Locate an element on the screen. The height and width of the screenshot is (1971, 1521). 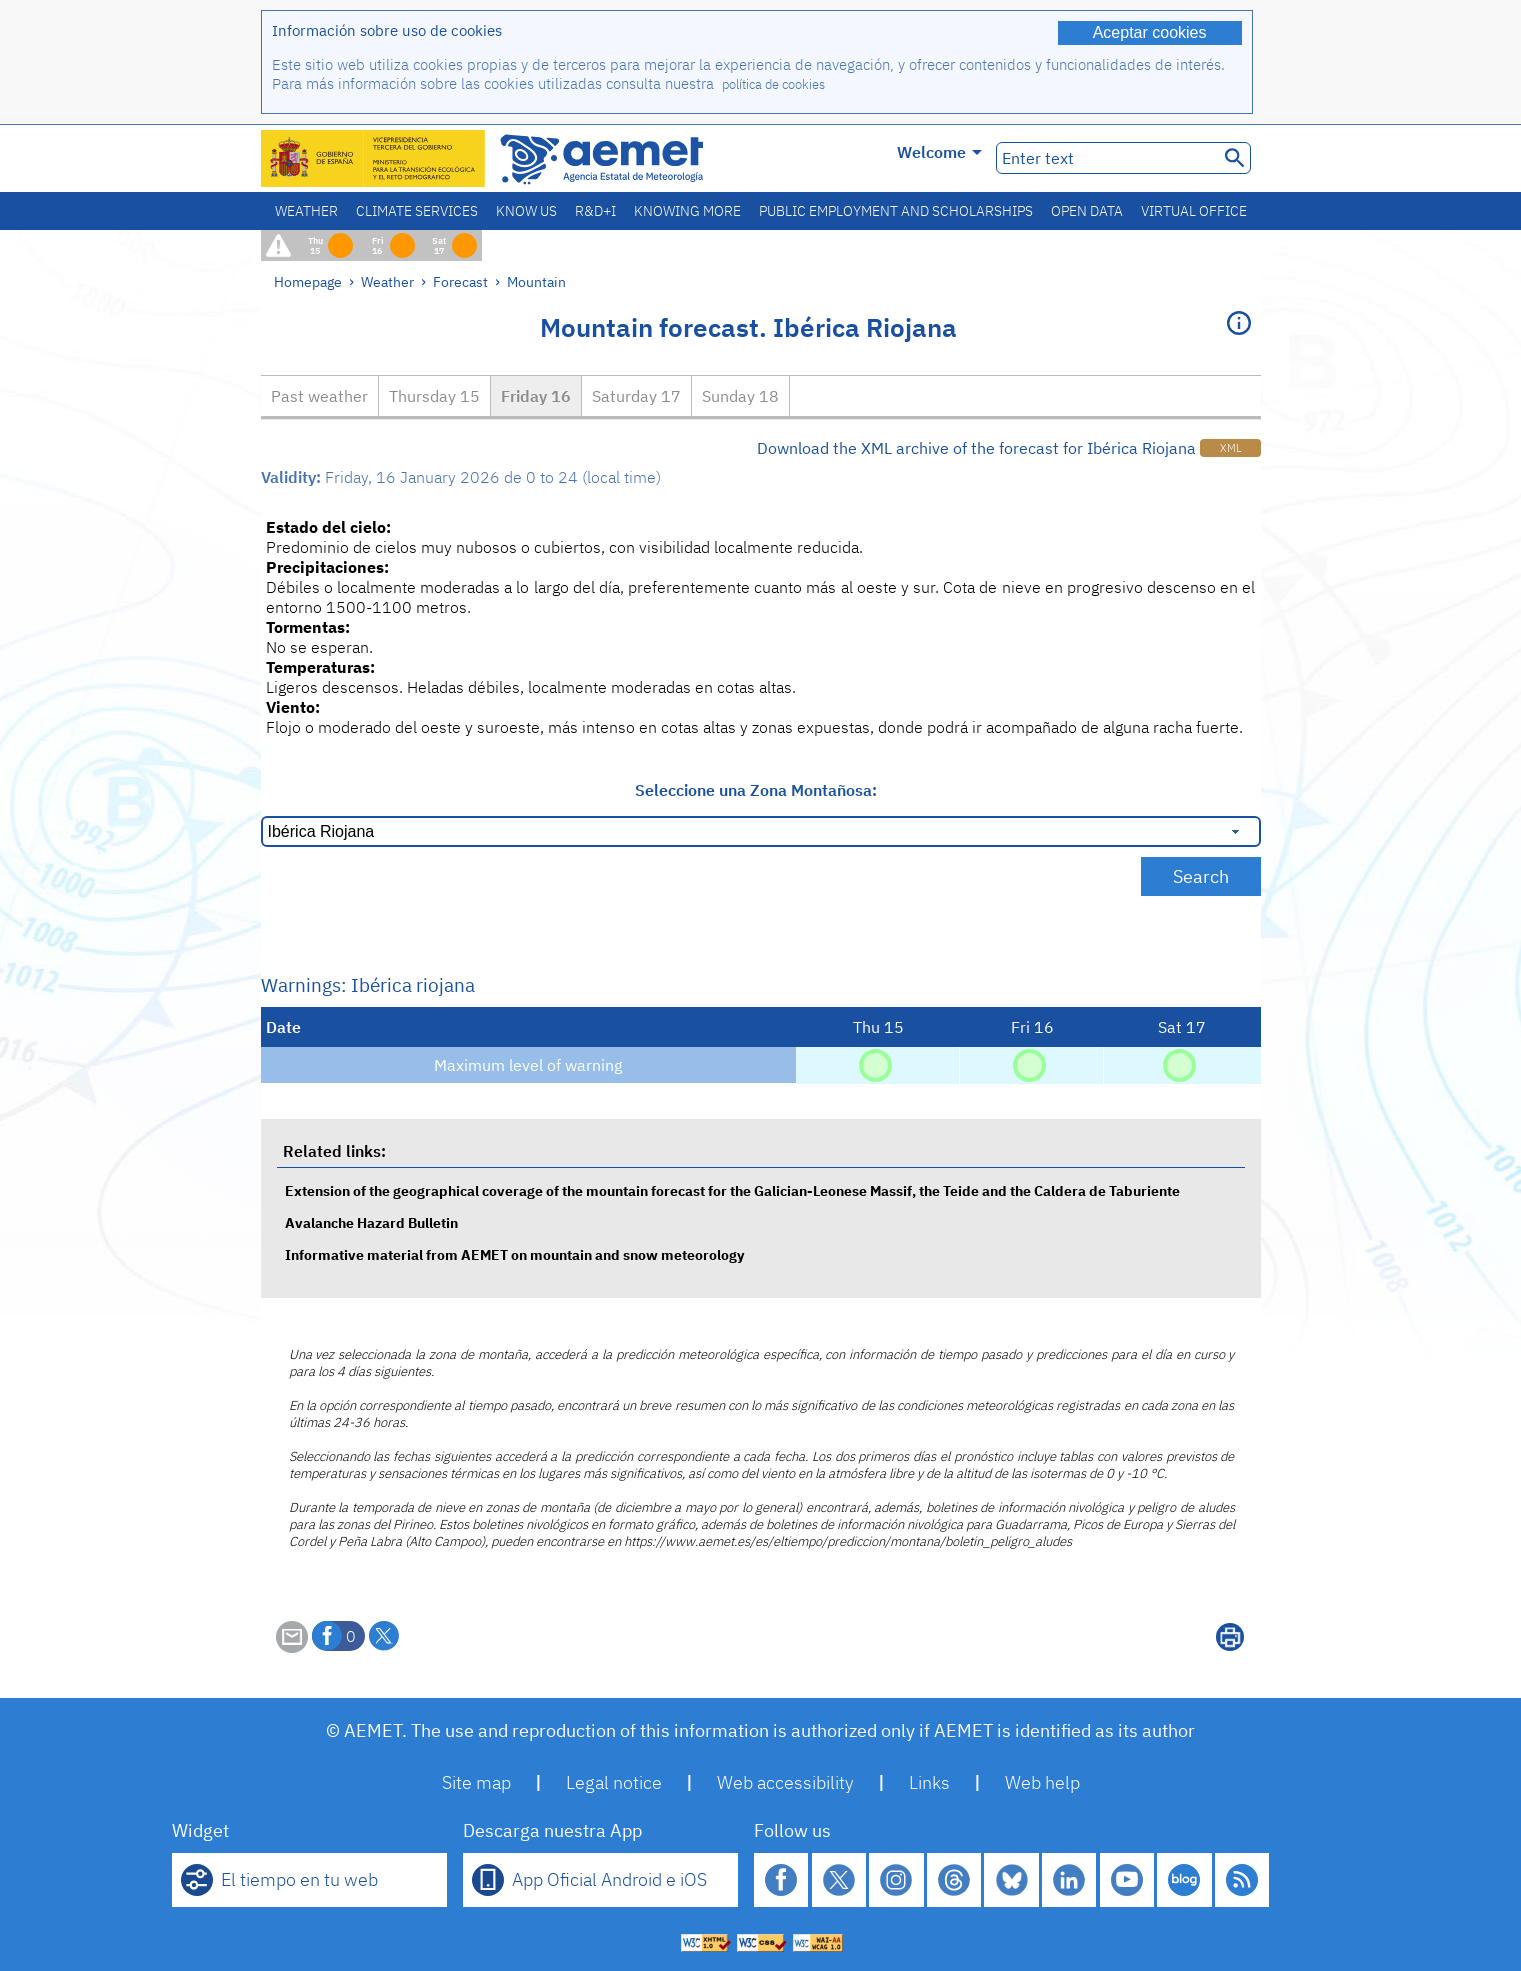
Legal notice is located at coordinates (614, 1782).